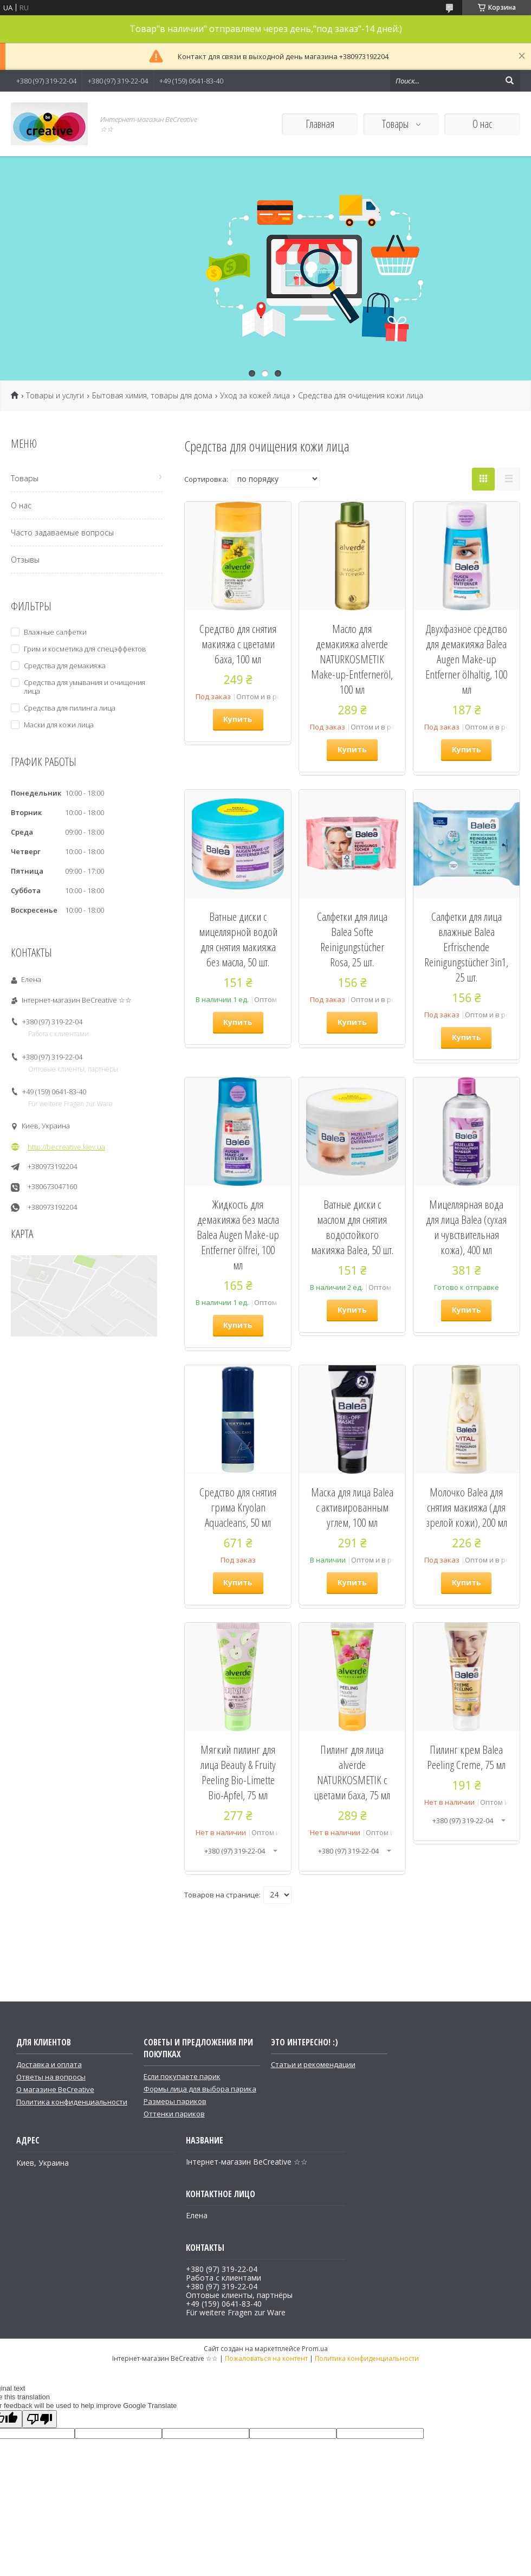 Image resolution: width=531 pixels, height=2576 pixels. I want to click on Размеры париков, so click(175, 2101).